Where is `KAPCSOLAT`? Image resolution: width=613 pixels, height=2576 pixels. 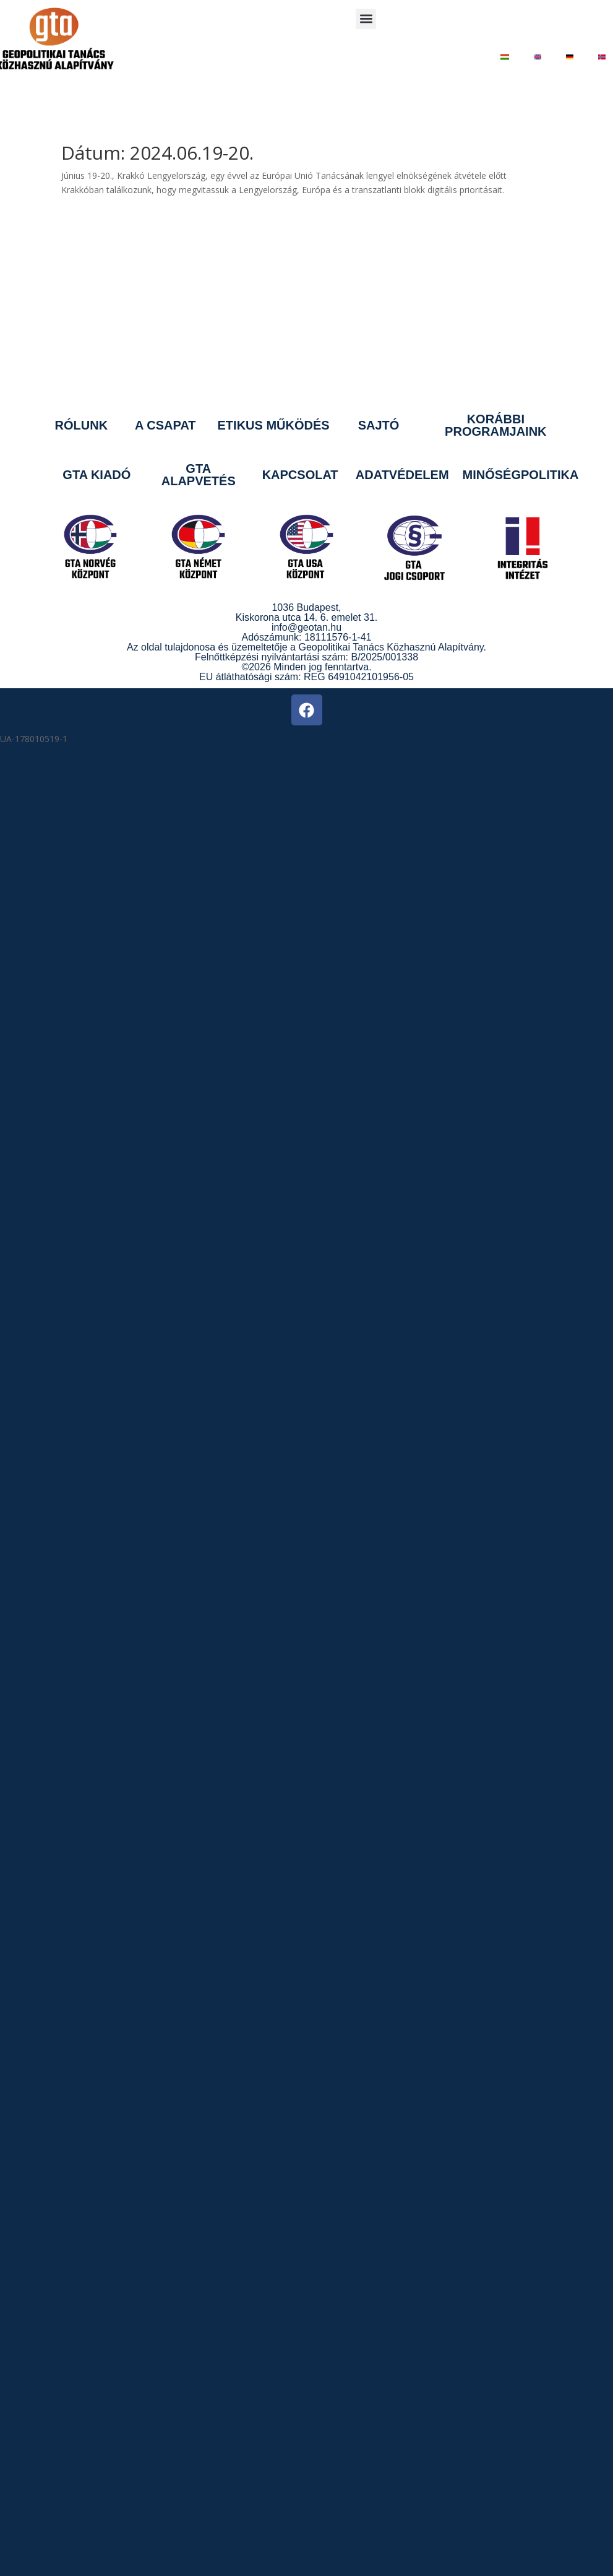
KAPCSOLAT is located at coordinates (300, 475).